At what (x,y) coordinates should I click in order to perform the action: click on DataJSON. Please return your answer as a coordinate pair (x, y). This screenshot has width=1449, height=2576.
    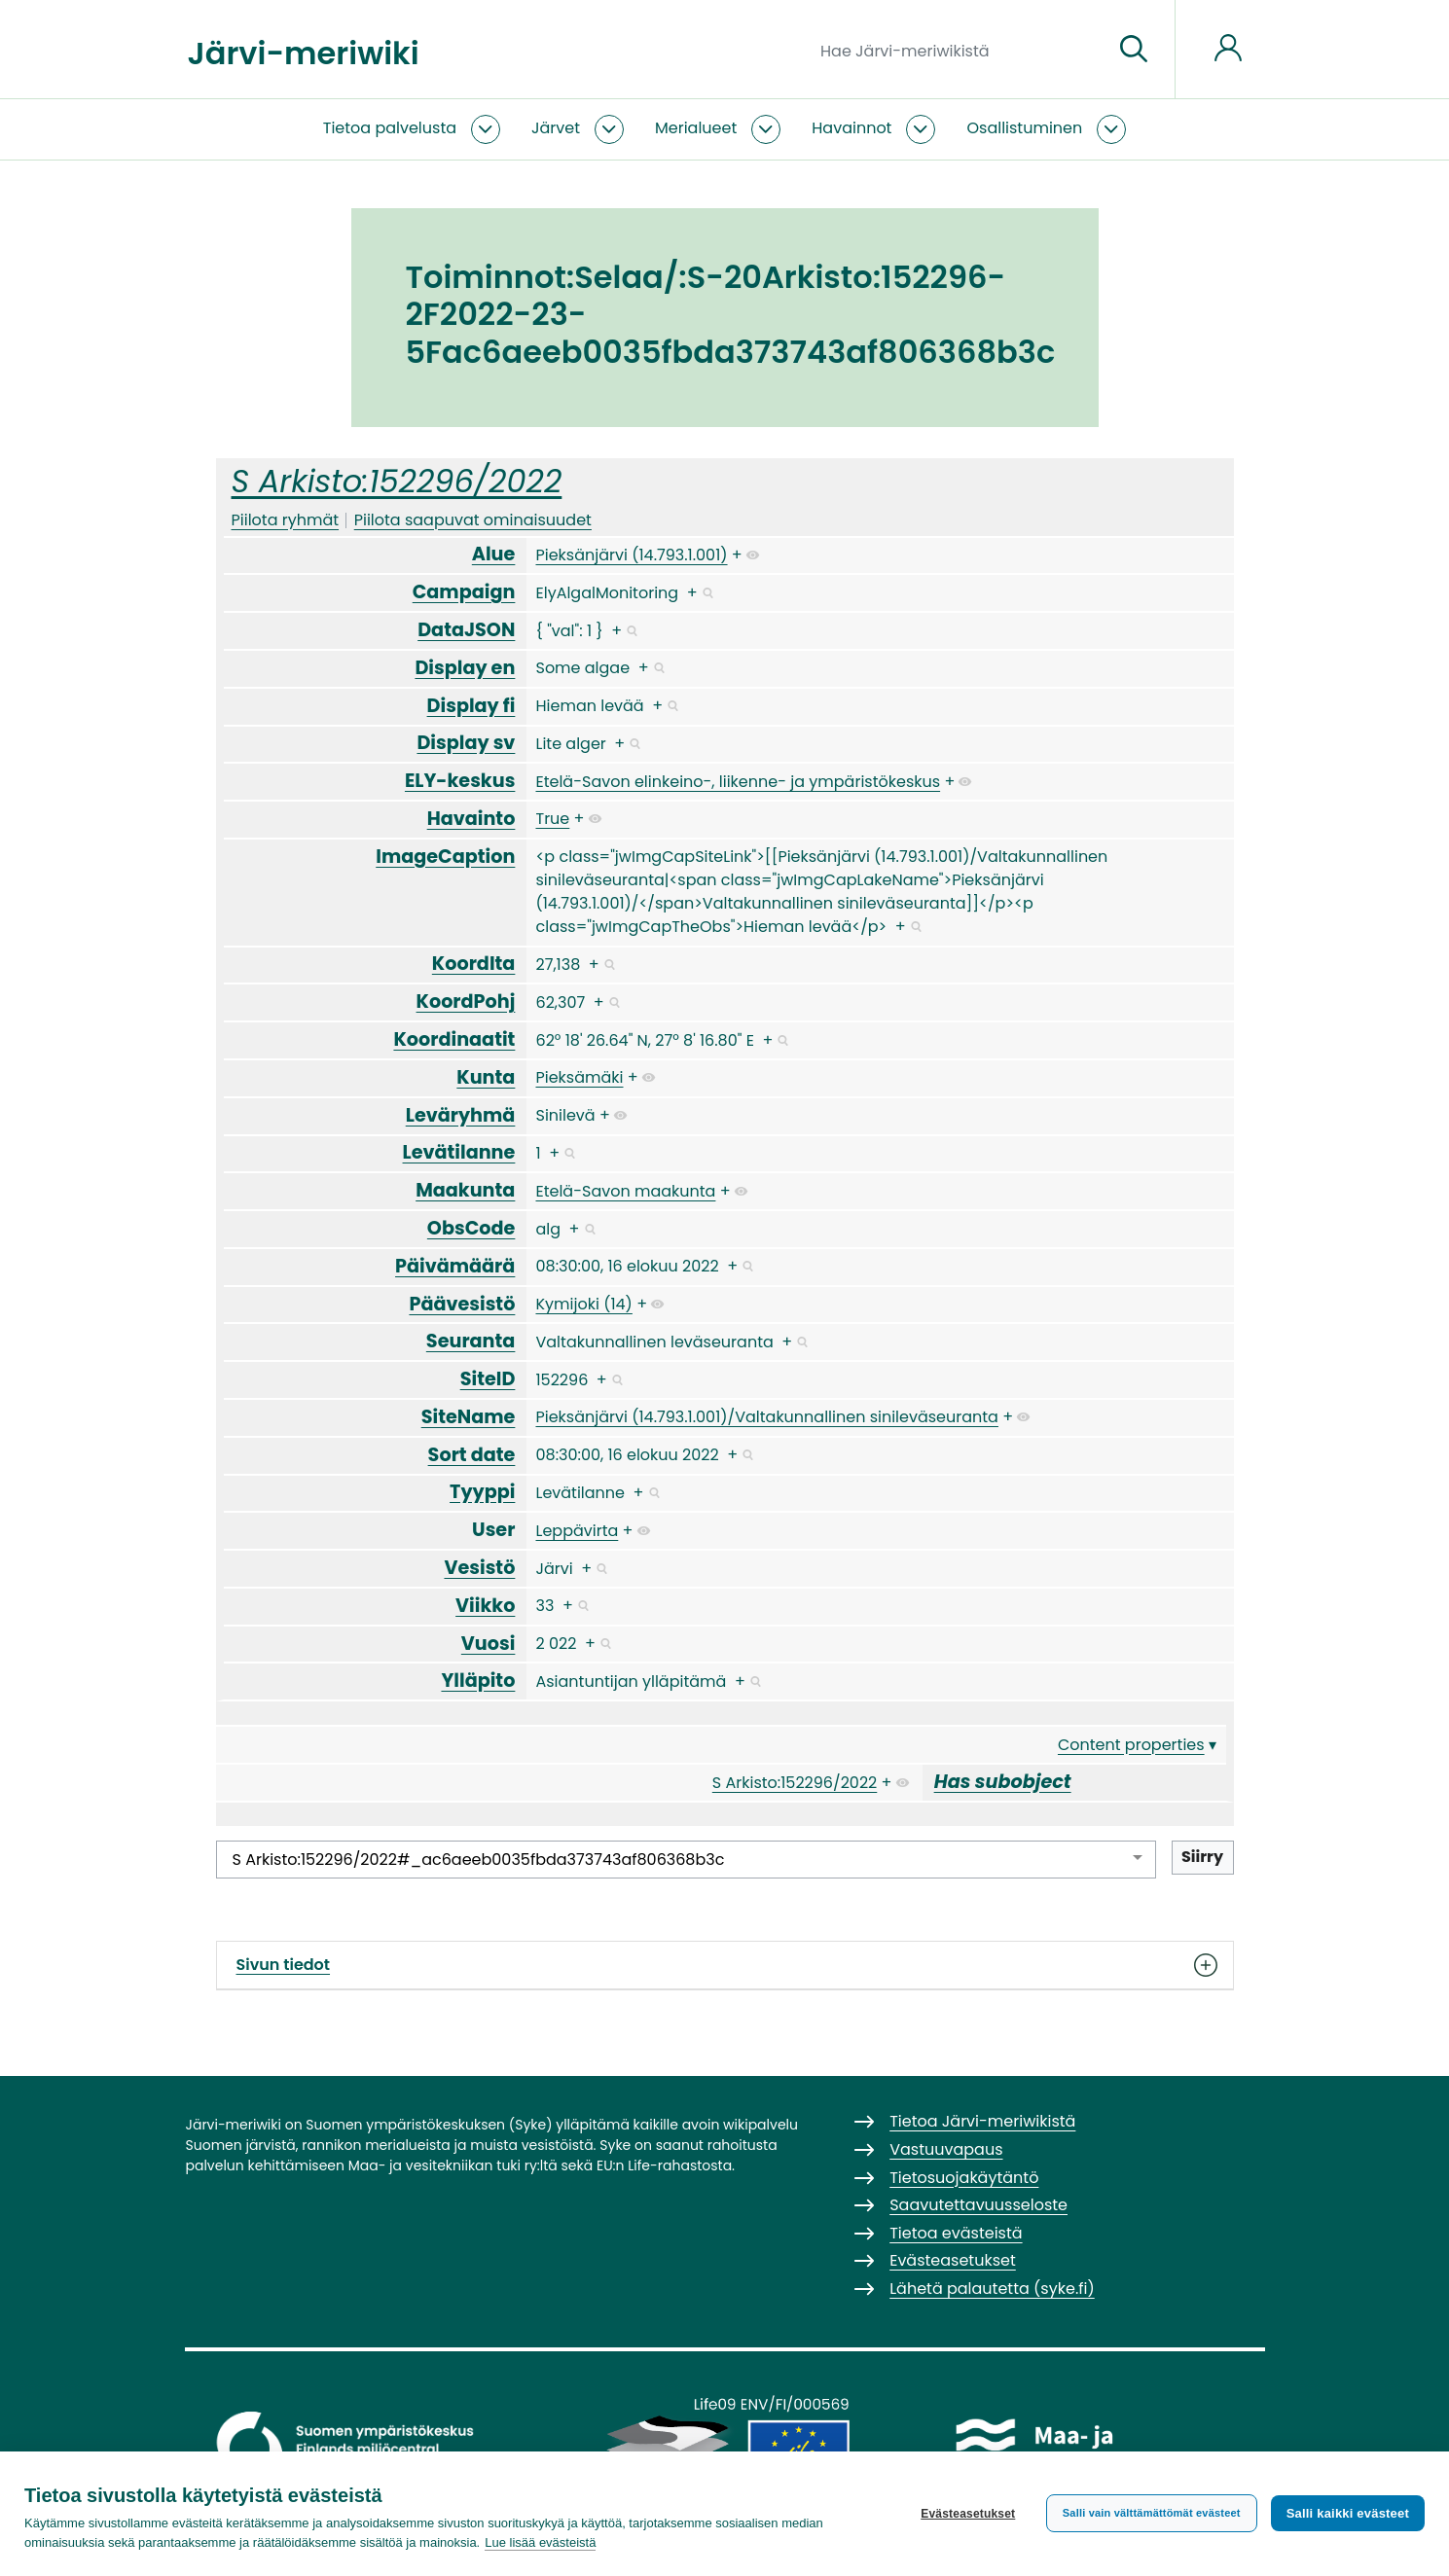
    Looking at the image, I should click on (466, 630).